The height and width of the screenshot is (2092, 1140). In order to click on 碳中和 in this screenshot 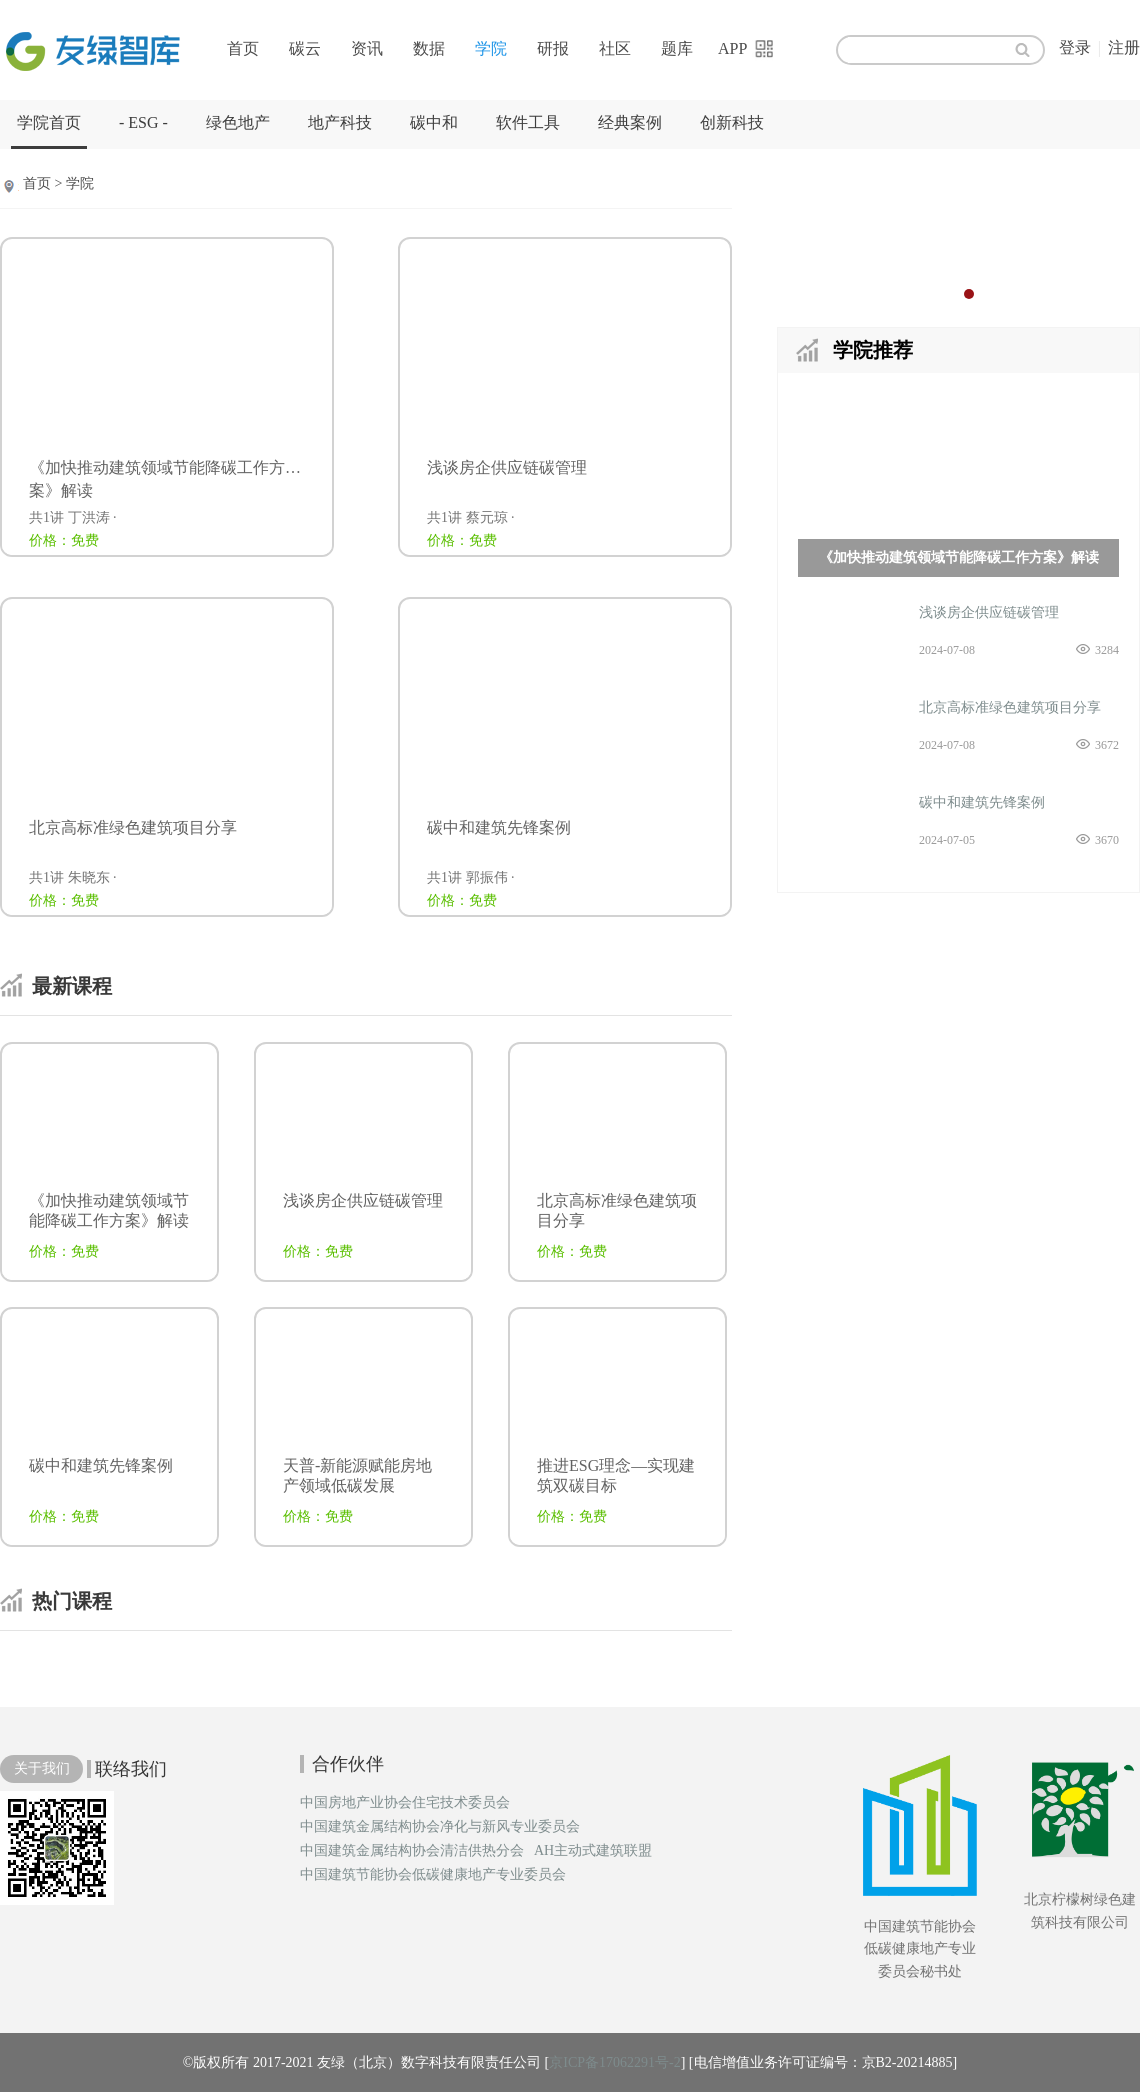, I will do `click(434, 122)`.